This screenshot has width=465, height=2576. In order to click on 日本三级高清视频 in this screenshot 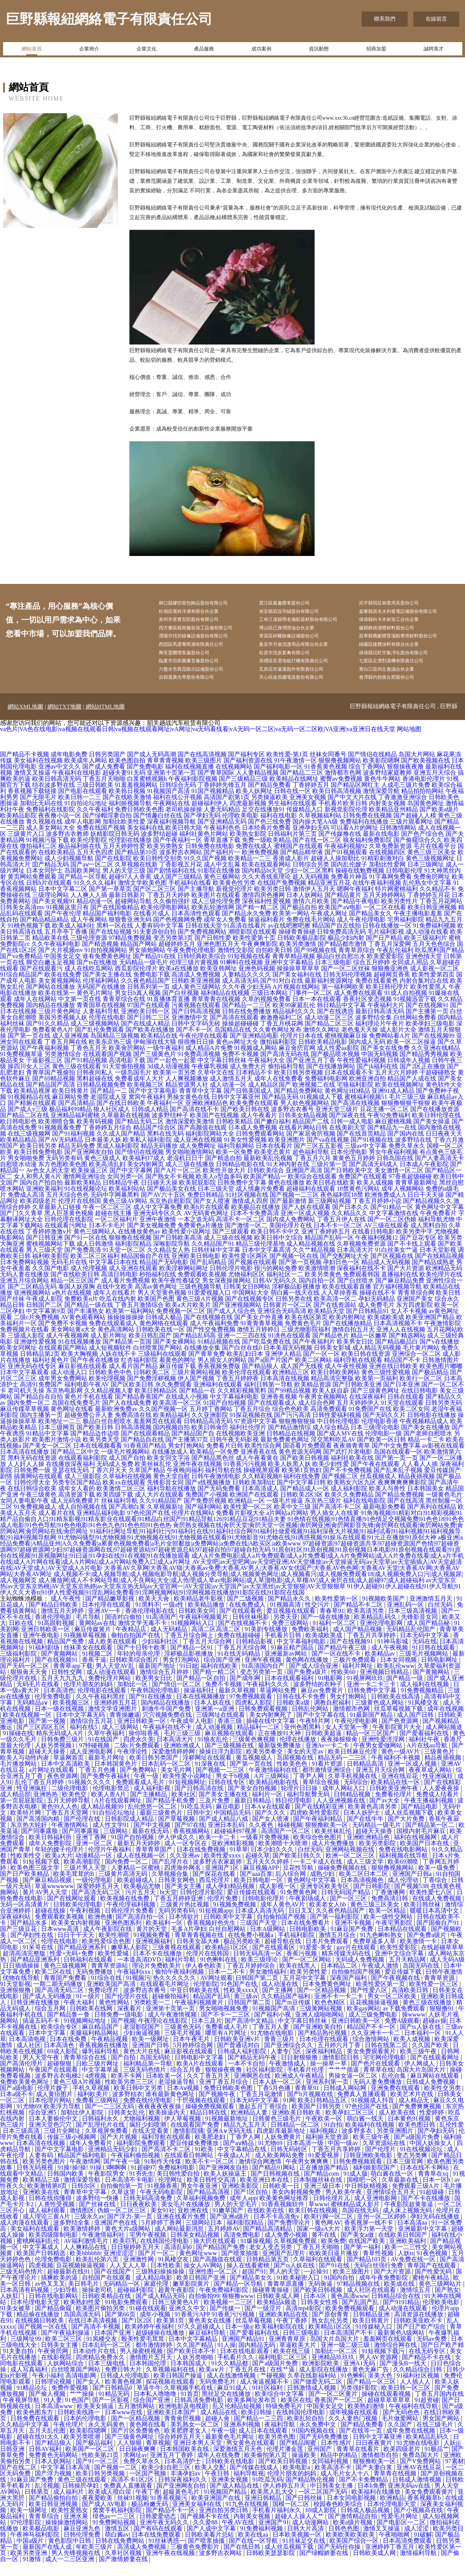, I will do `click(413, 1624)`.